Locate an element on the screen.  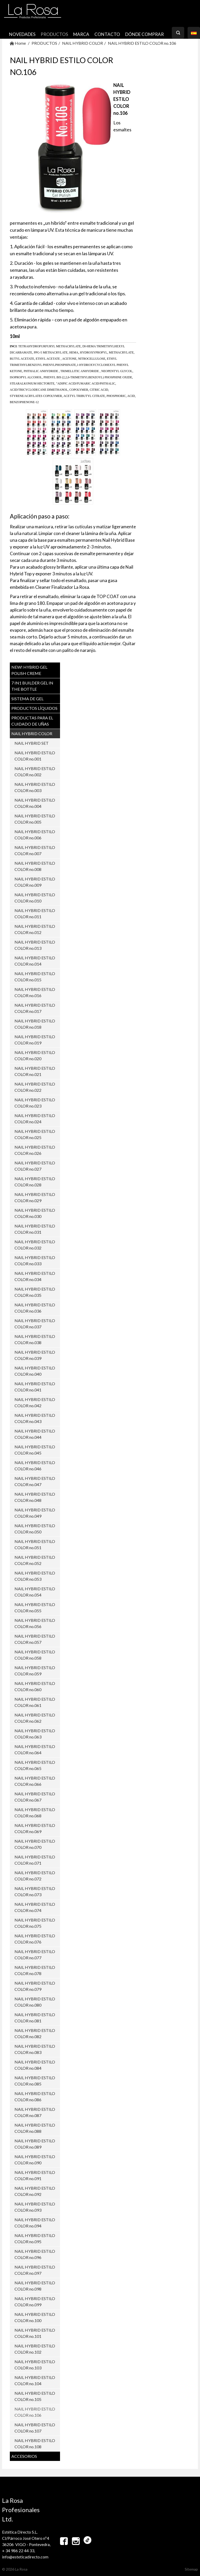
NAIL HYBRID ESTILO COLOR no.076 is located at coordinates (34, 1938).